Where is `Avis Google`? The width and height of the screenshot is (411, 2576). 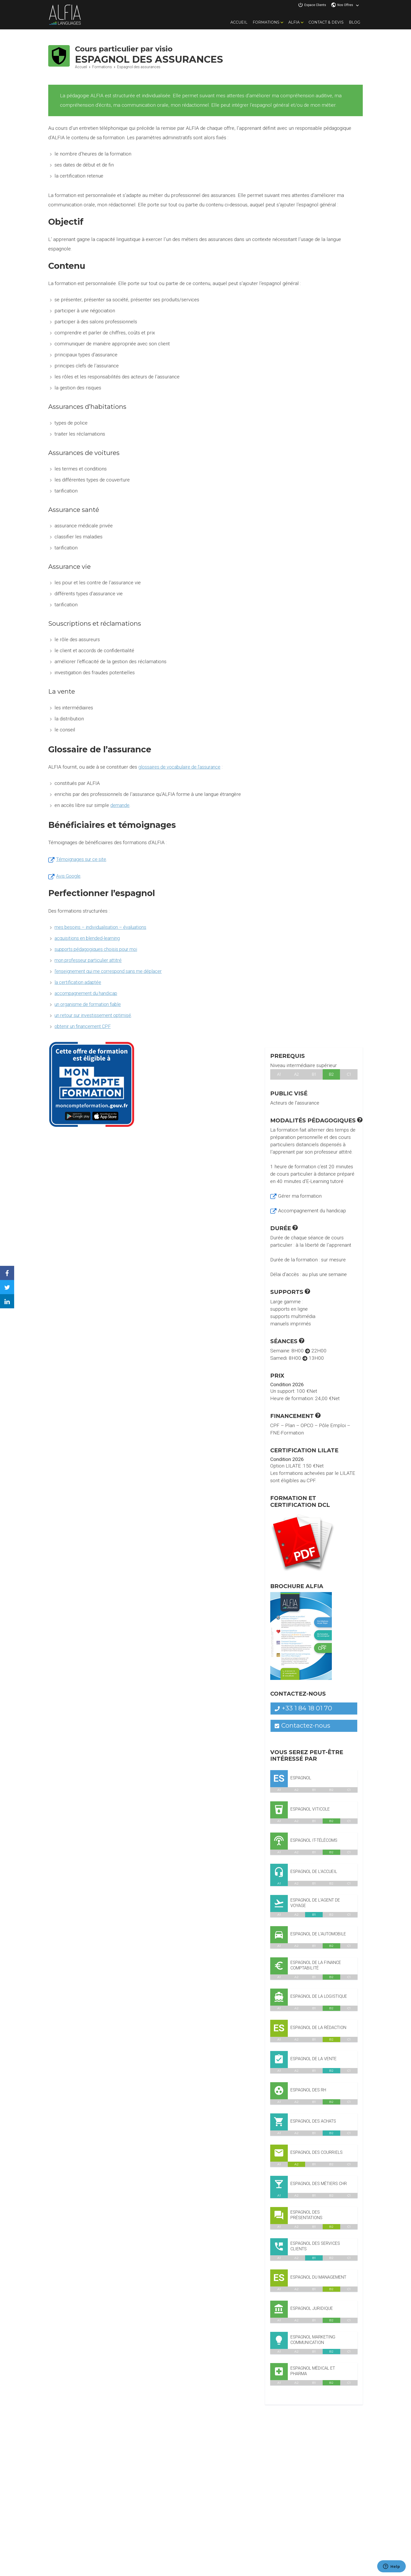 Avis Google is located at coordinates (69, 876).